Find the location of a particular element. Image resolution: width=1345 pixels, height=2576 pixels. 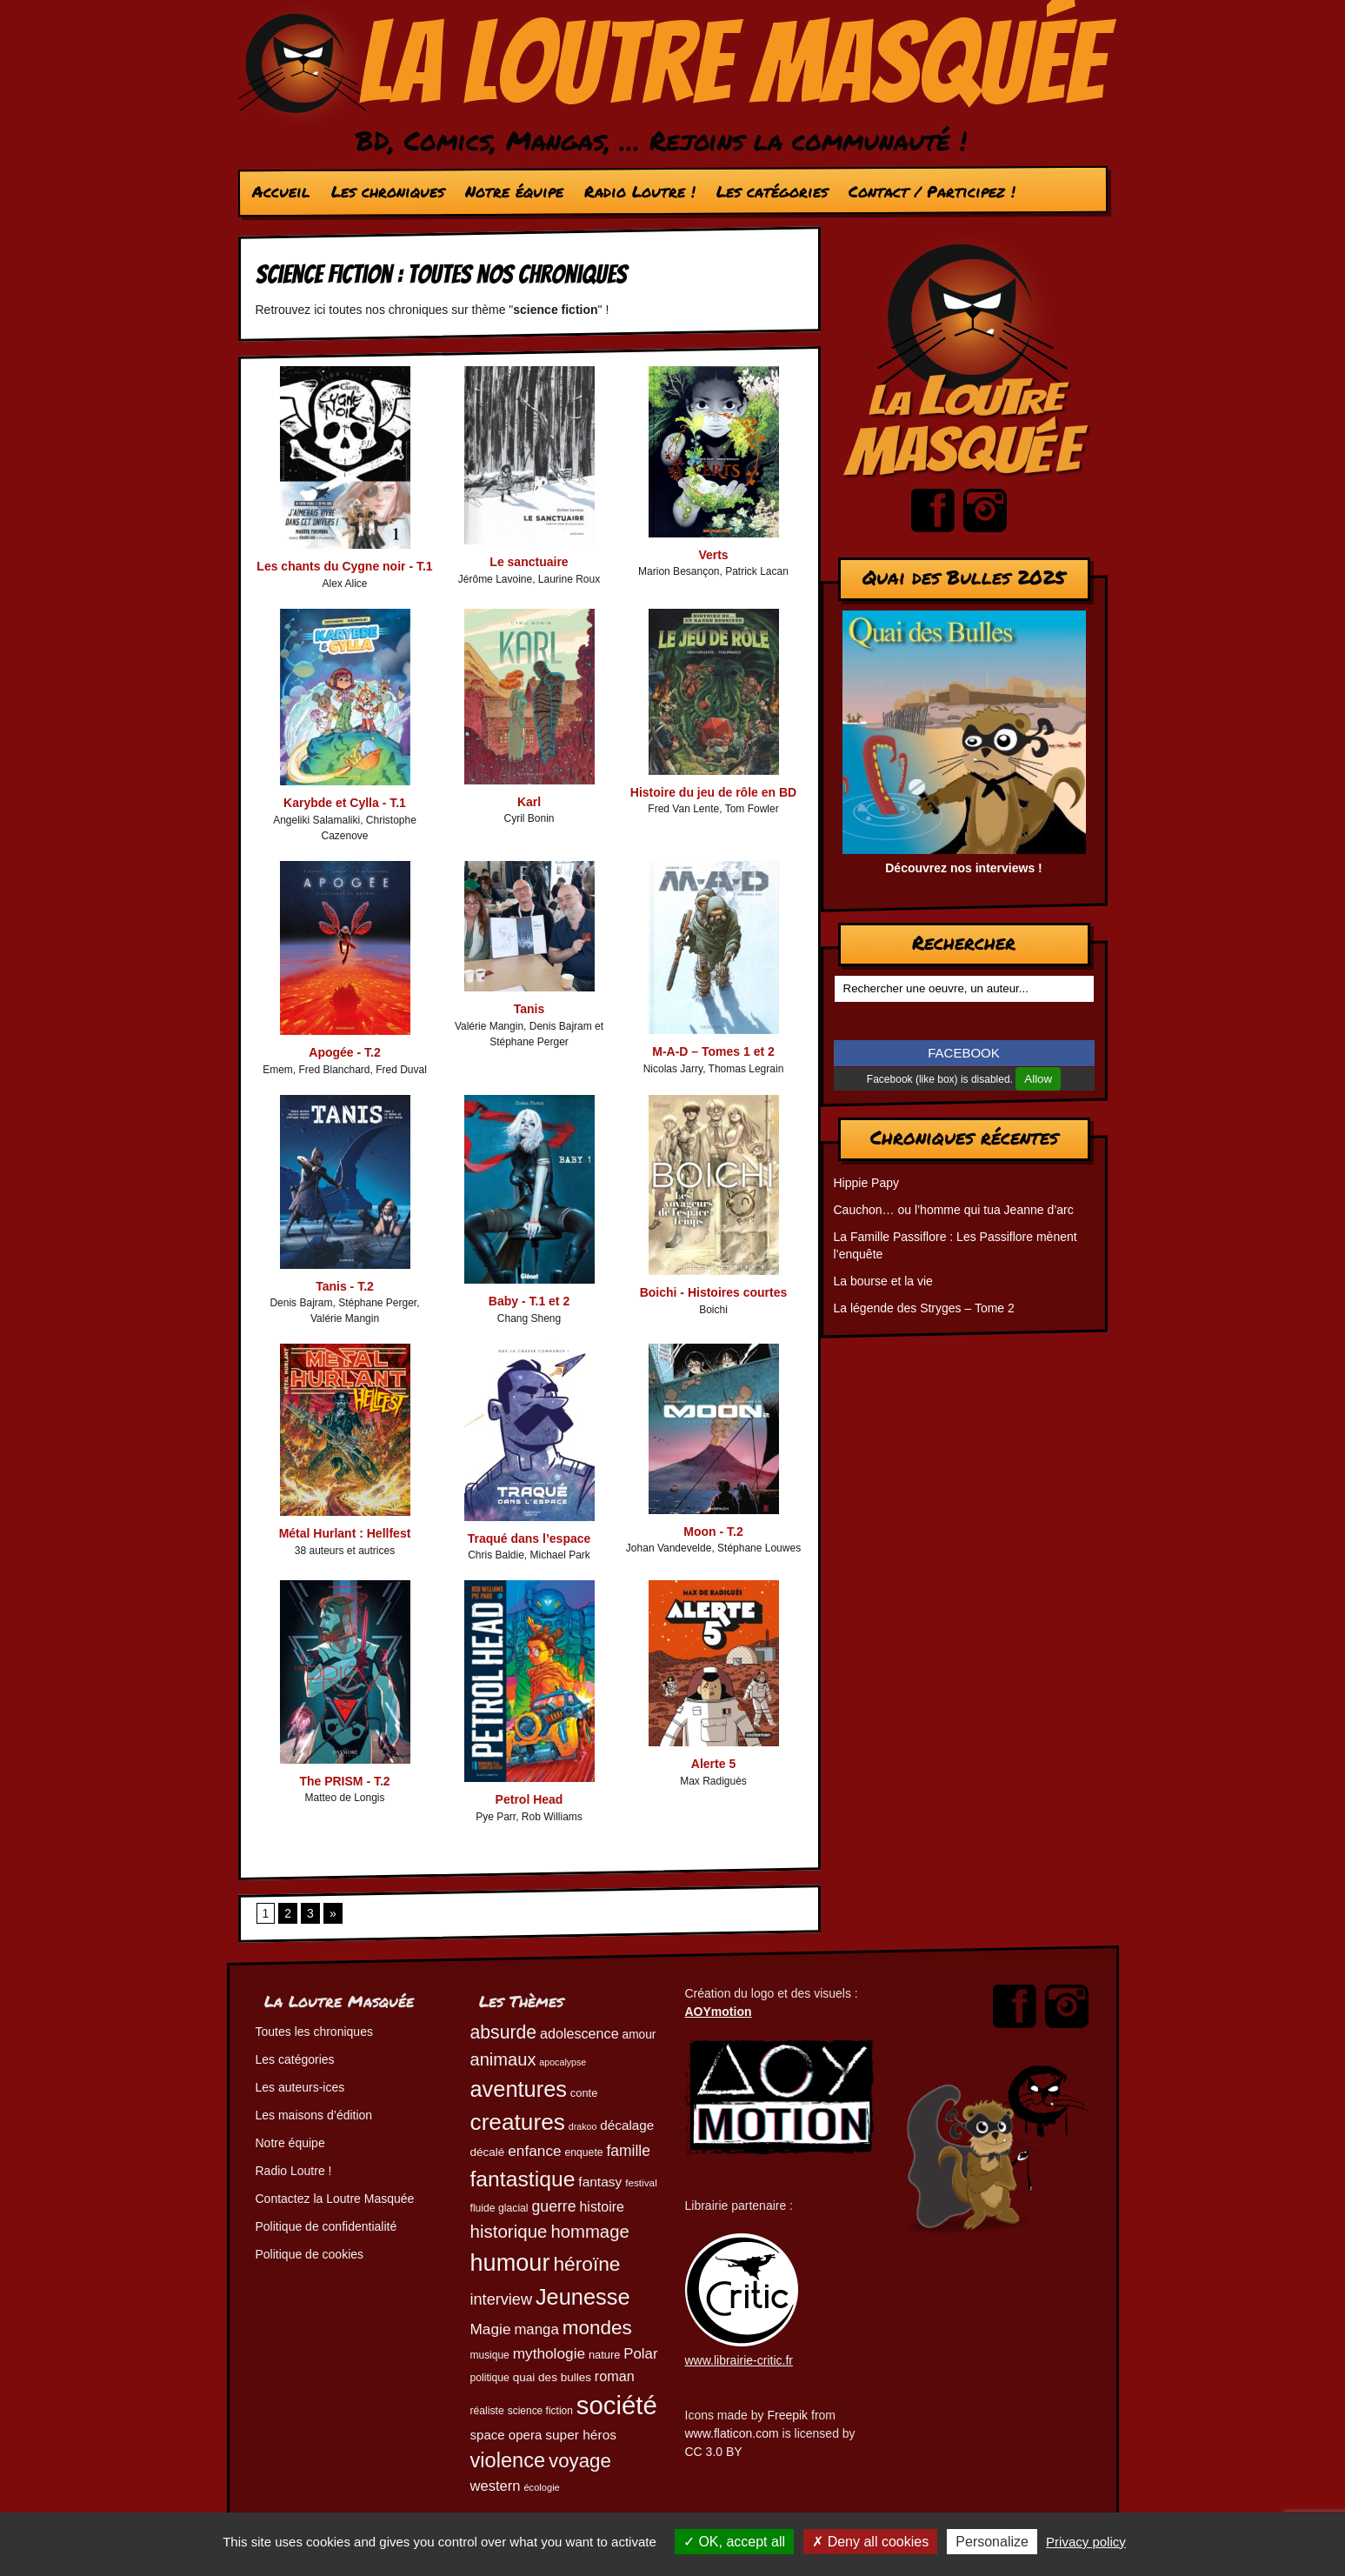

Polar [Polar (74 éléments)] is located at coordinates (640, 2354).